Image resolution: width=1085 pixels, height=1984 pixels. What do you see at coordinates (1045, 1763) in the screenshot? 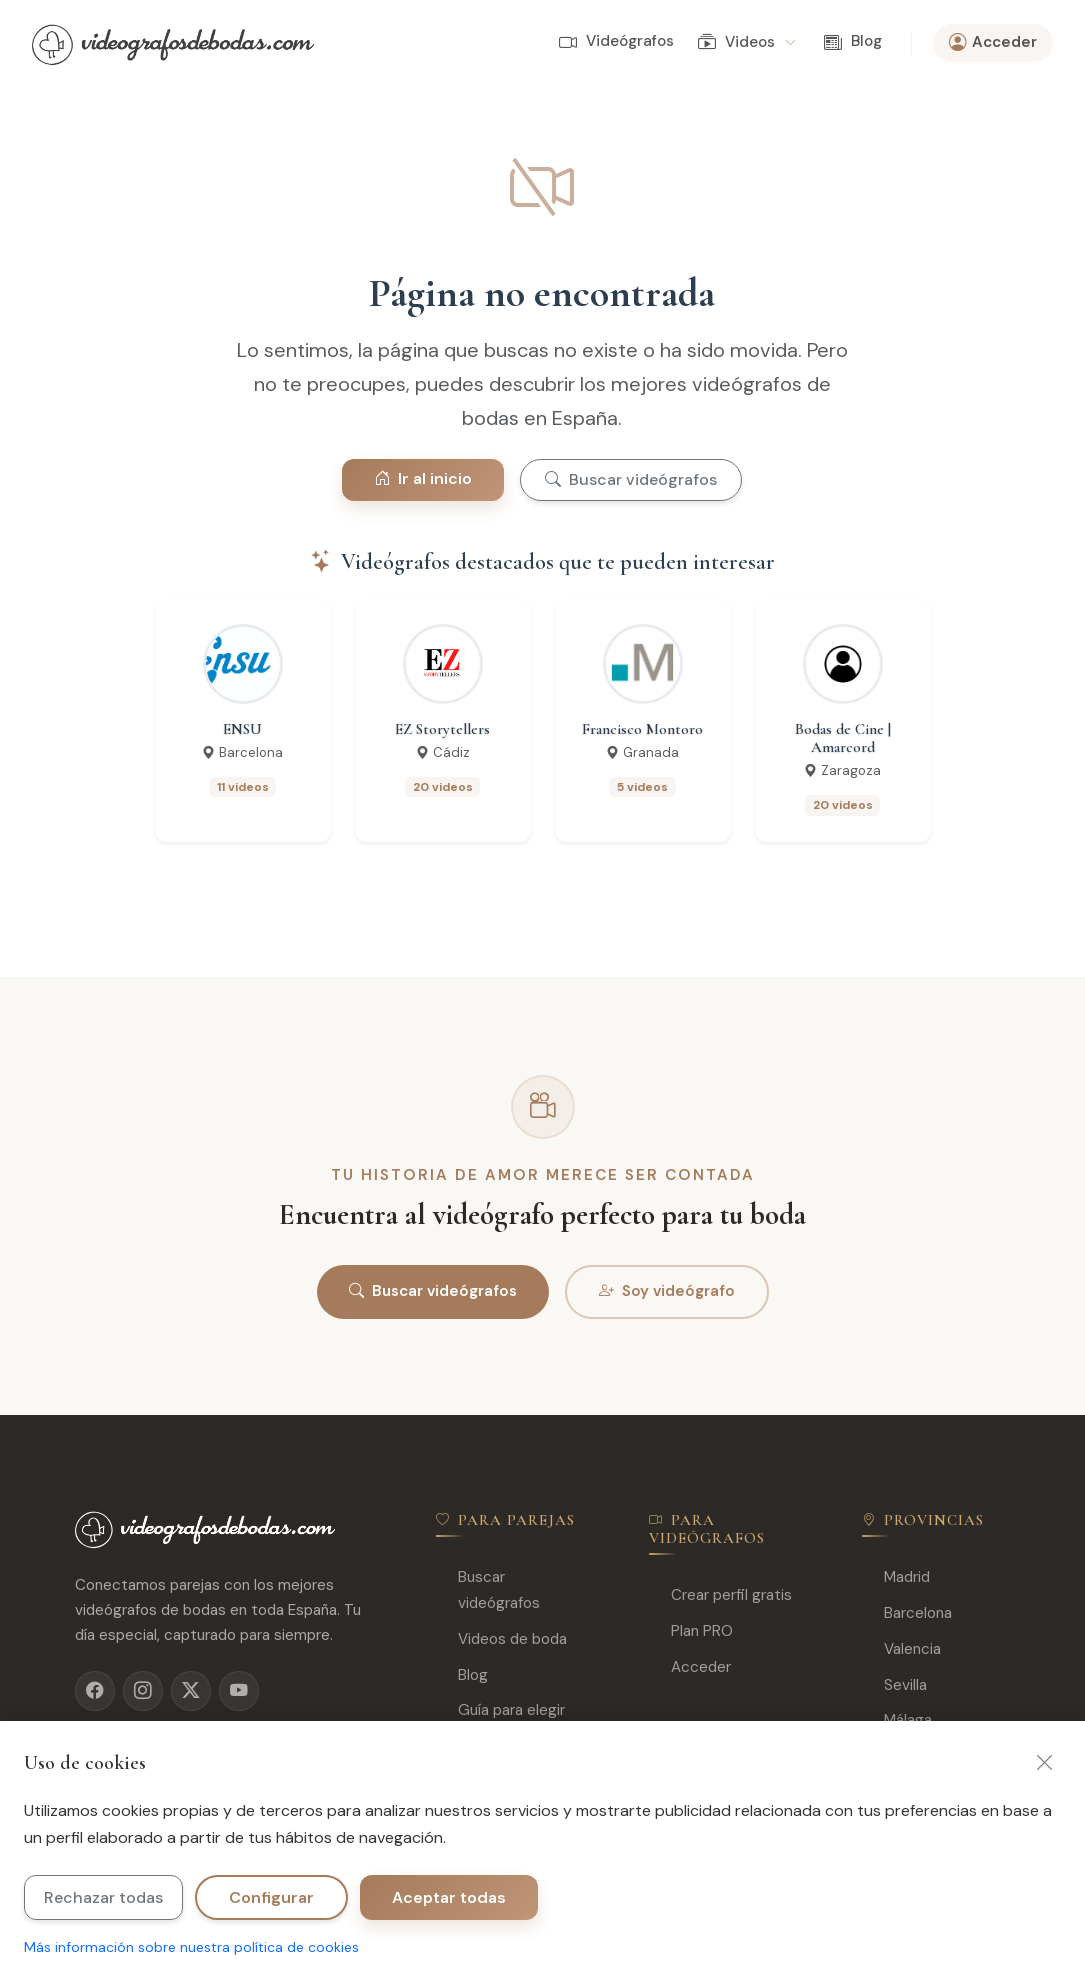
I see `[Cerrar]` at bounding box center [1045, 1763].